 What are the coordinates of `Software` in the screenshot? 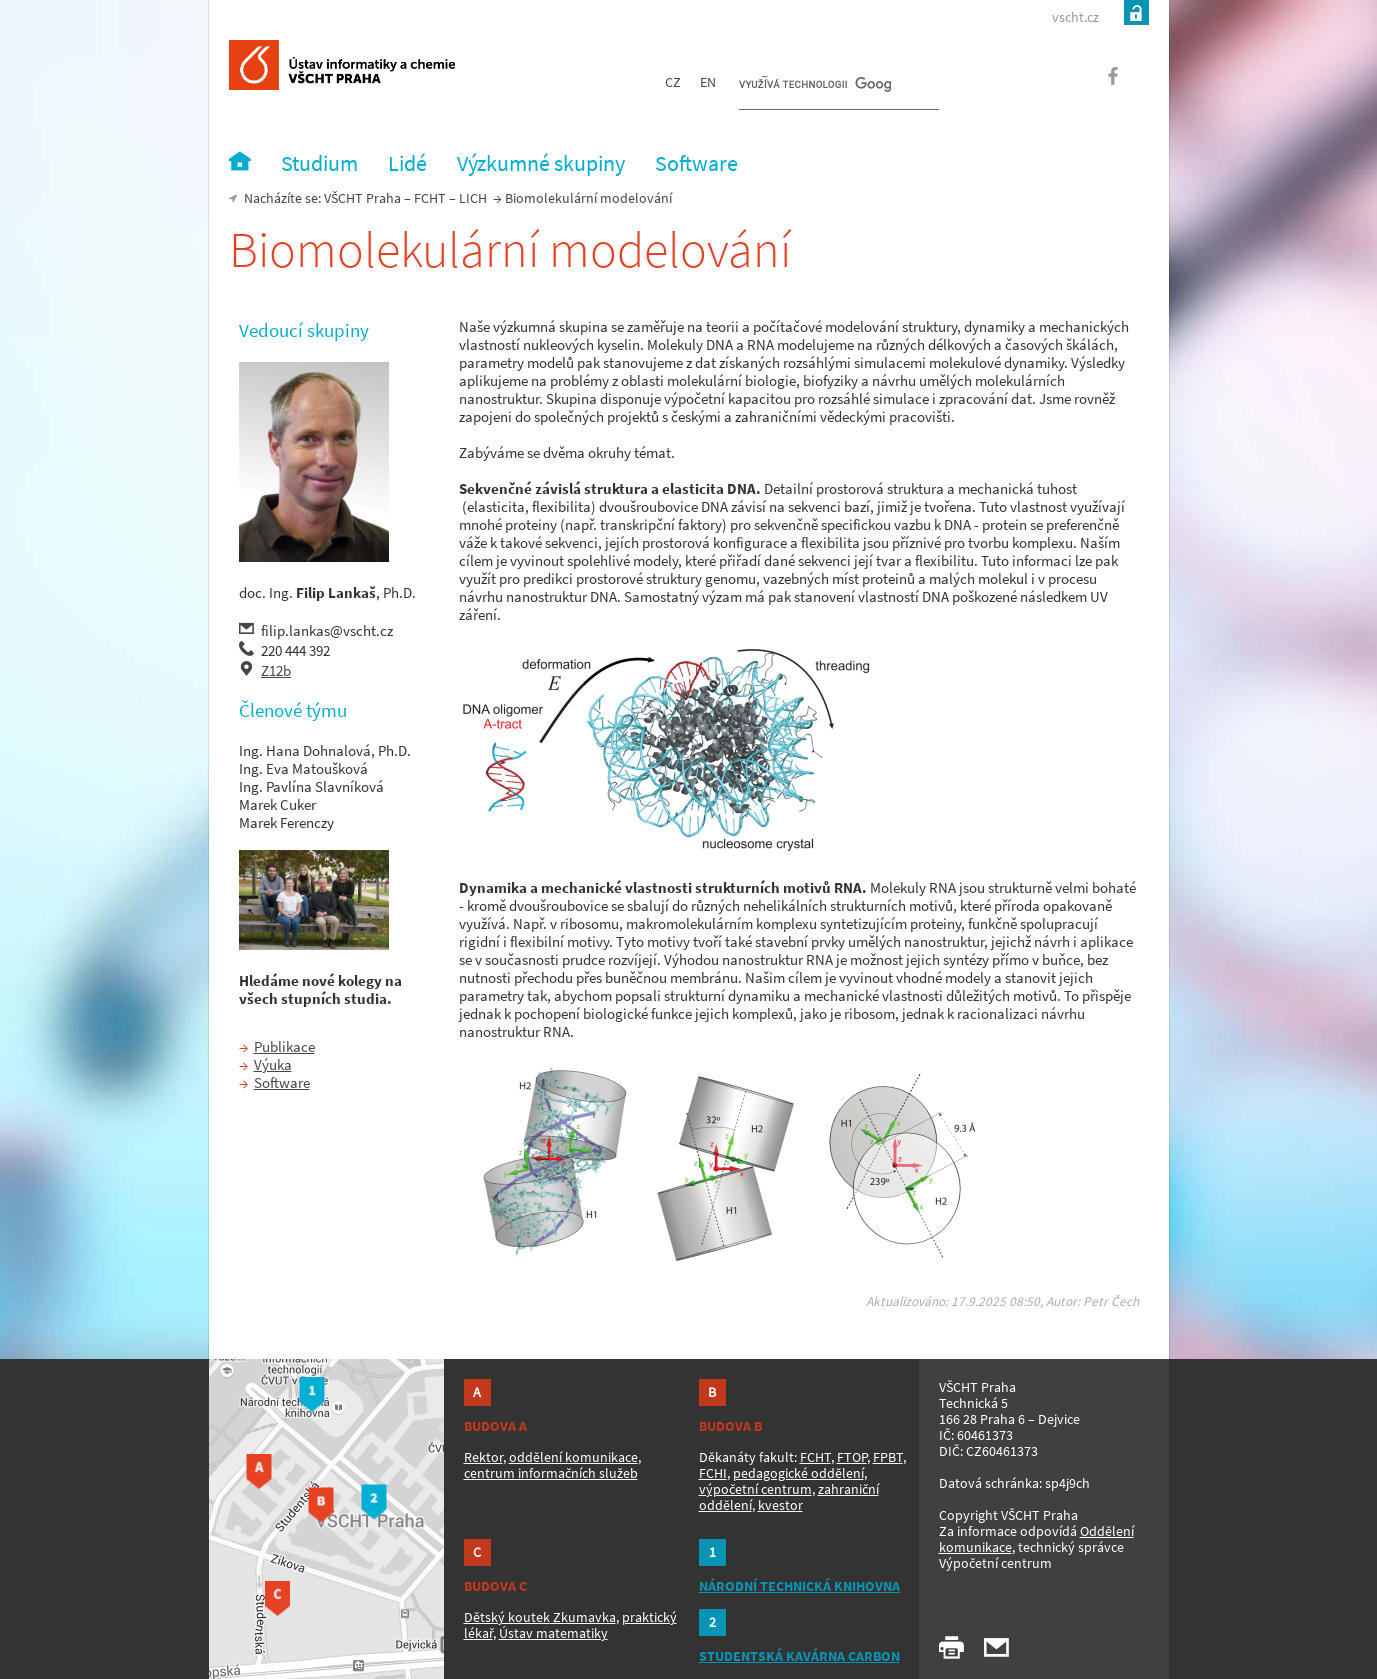 It's located at (282, 1082).